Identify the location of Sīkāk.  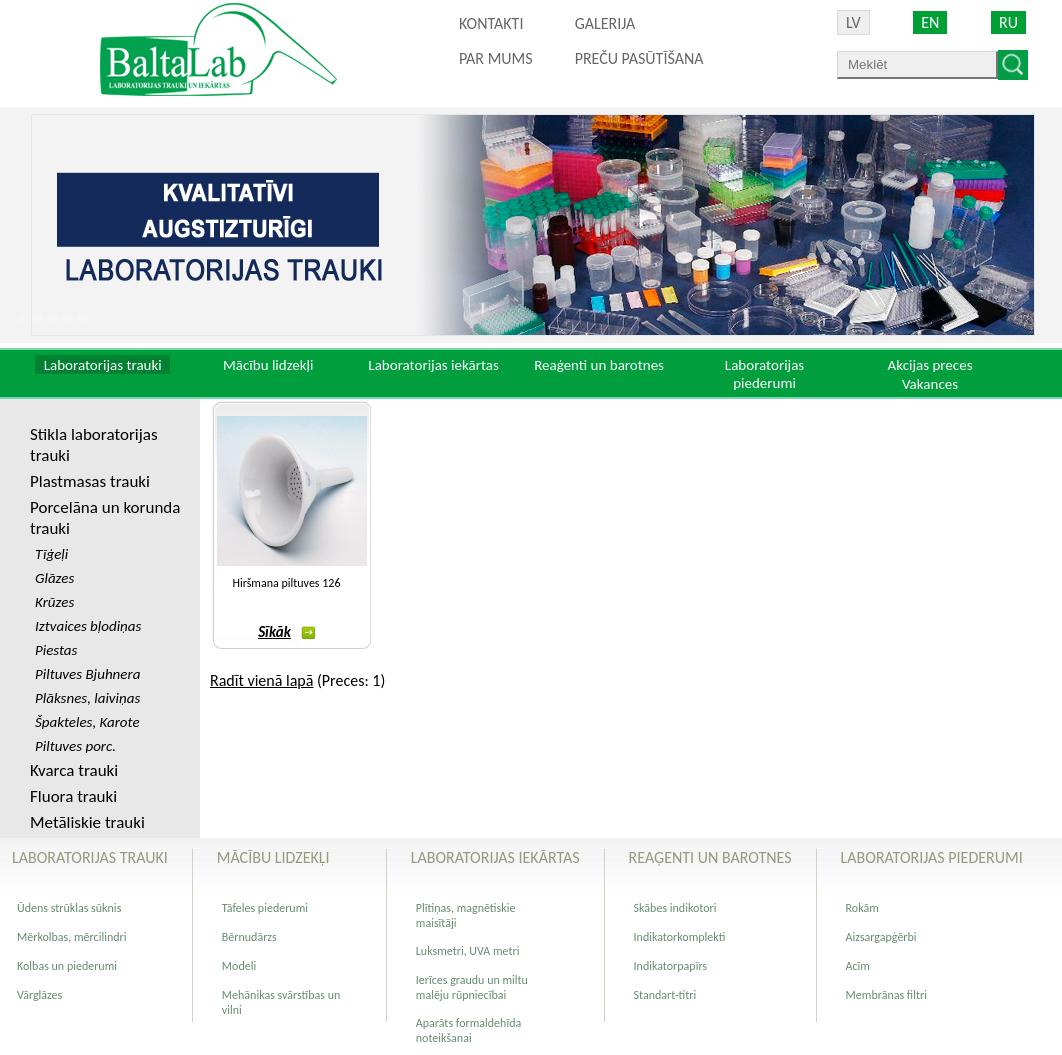
(286, 632).